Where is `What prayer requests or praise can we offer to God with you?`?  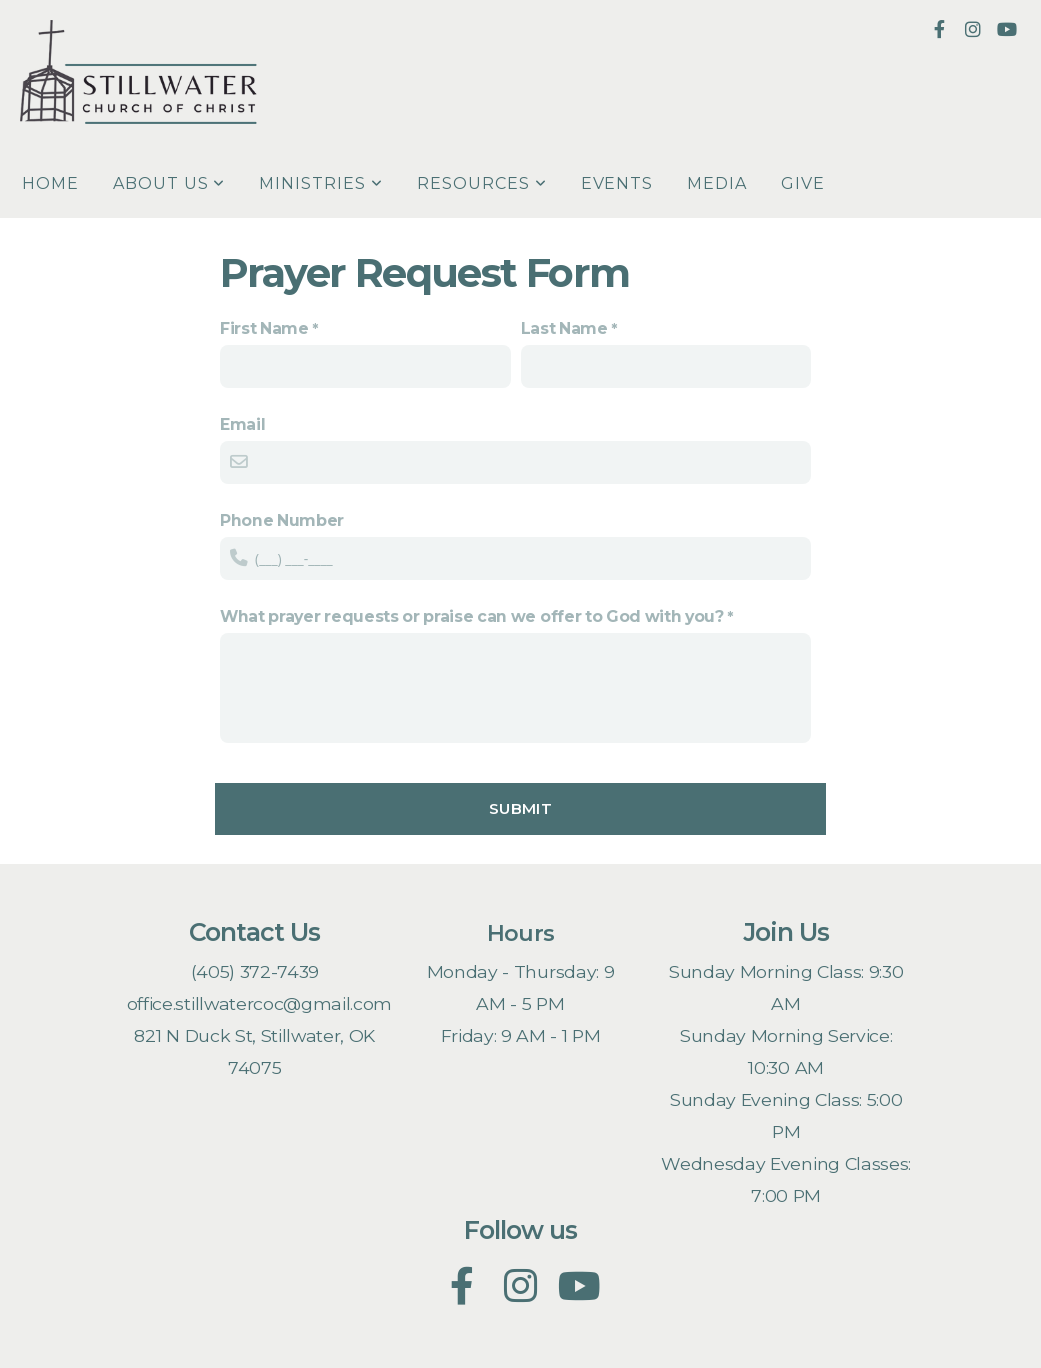 What prayer requests or praise can we offer to God with you? is located at coordinates (472, 616).